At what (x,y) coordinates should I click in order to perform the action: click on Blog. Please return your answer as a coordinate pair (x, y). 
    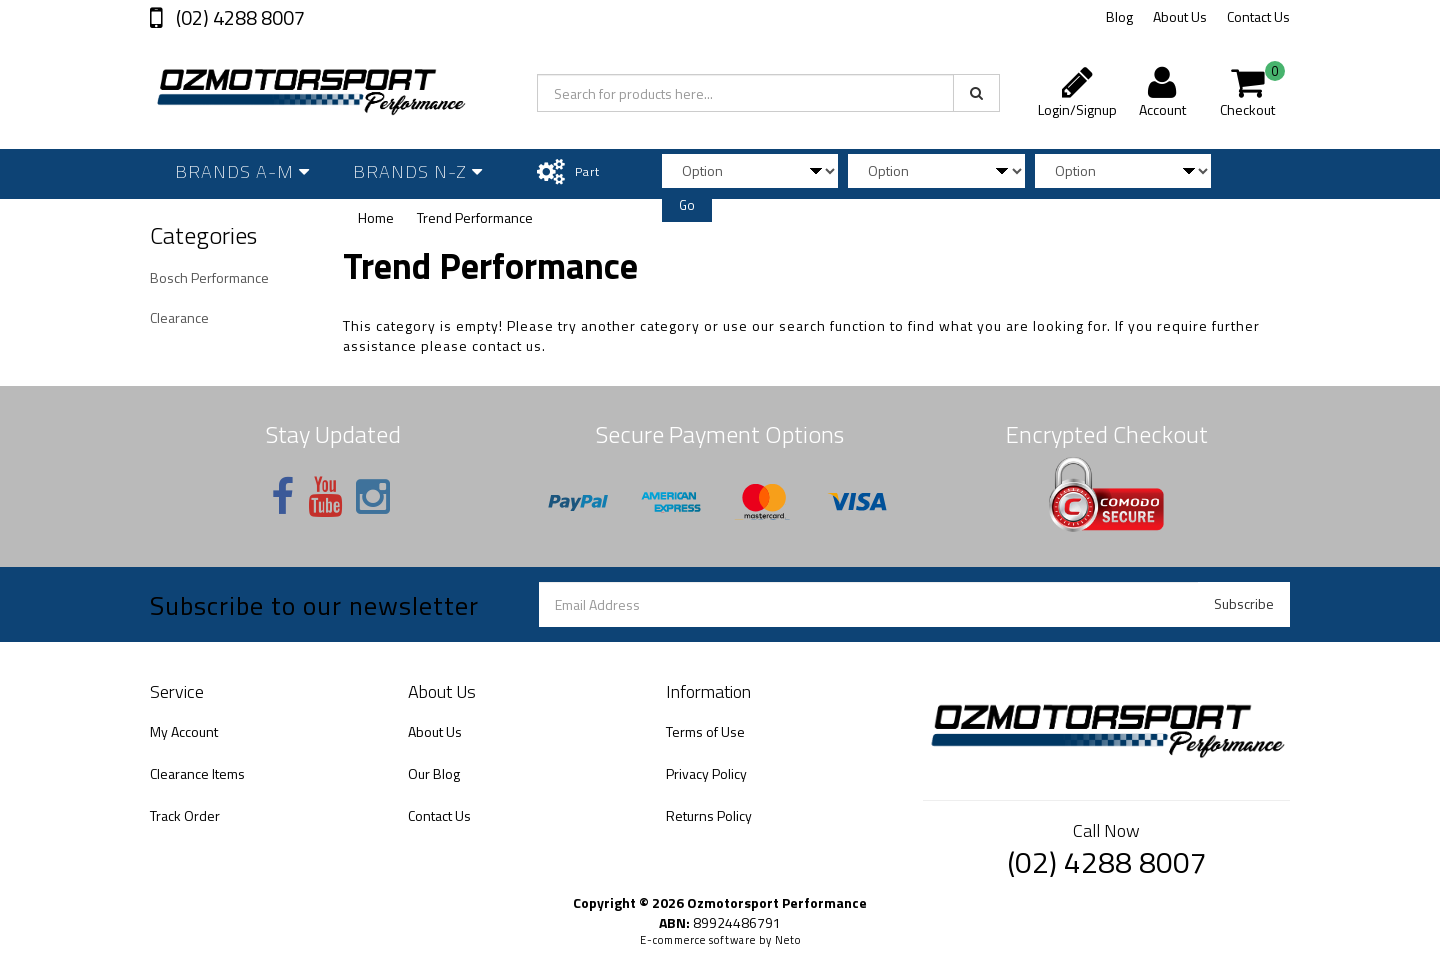
    Looking at the image, I should click on (1119, 16).